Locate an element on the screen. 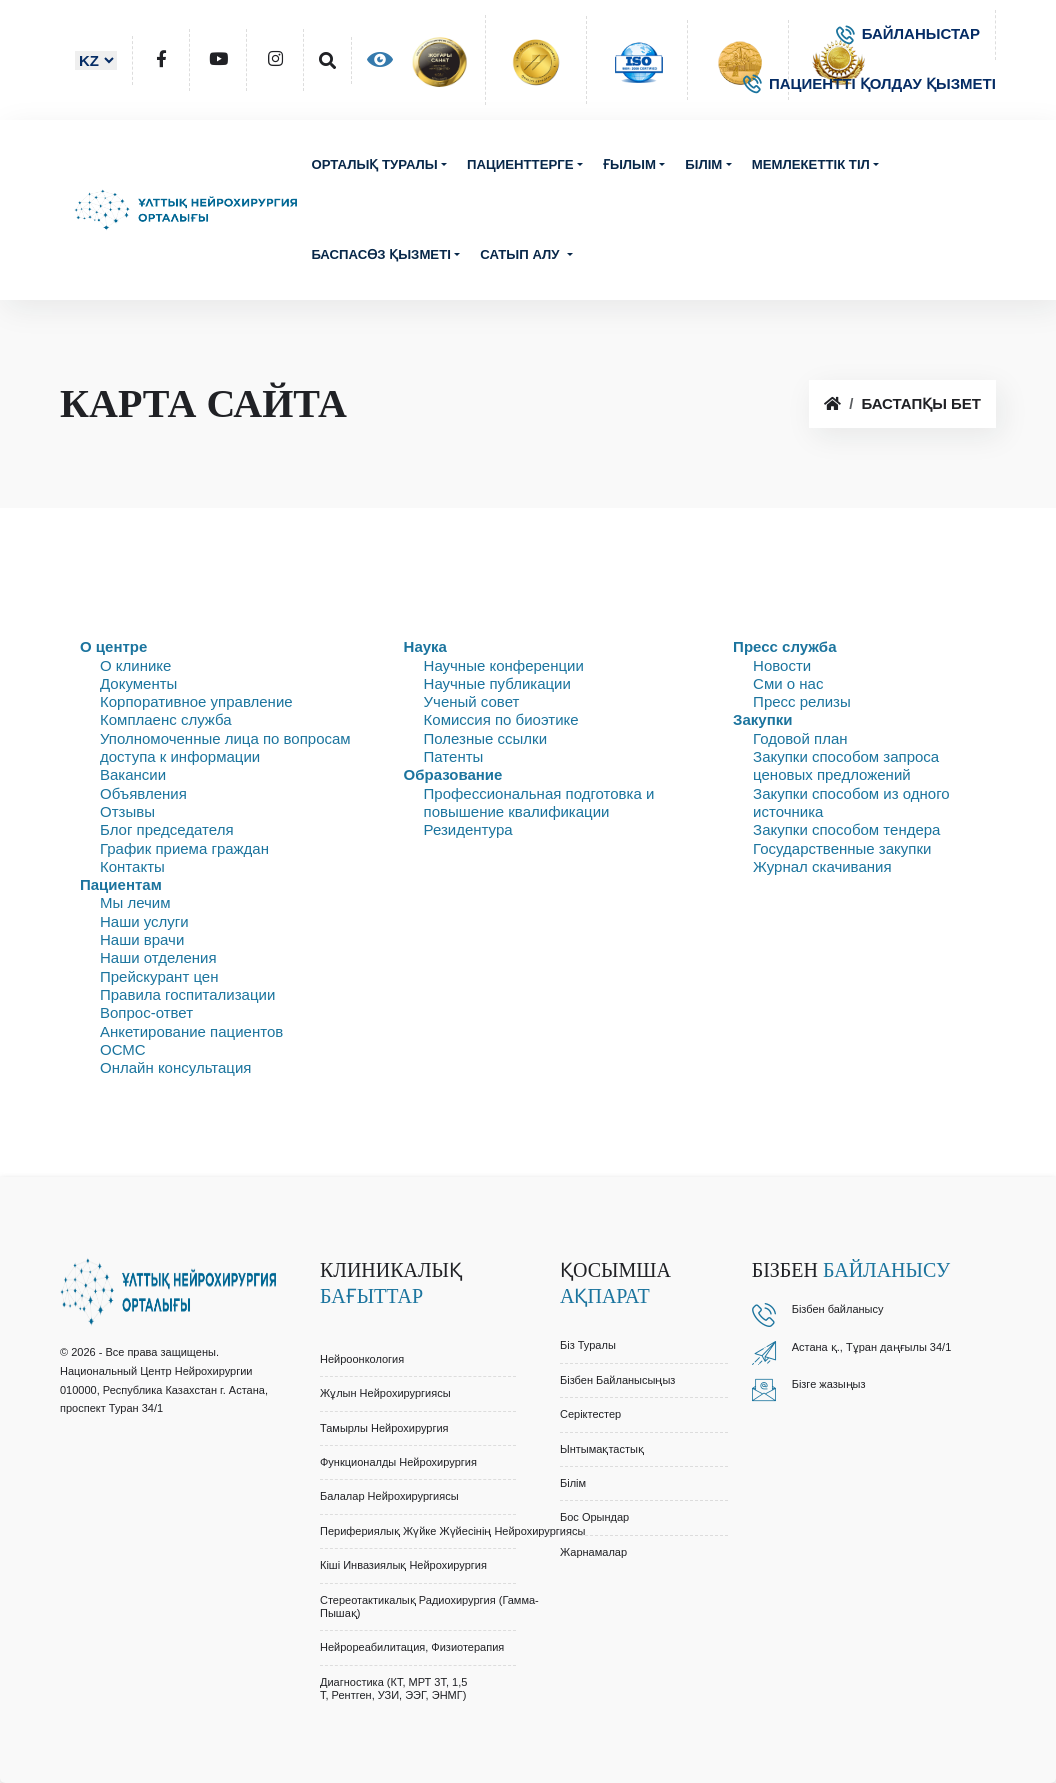 Image resolution: width=1056 pixels, height=1783 pixels. Ынтымақтастық is located at coordinates (602, 1449).